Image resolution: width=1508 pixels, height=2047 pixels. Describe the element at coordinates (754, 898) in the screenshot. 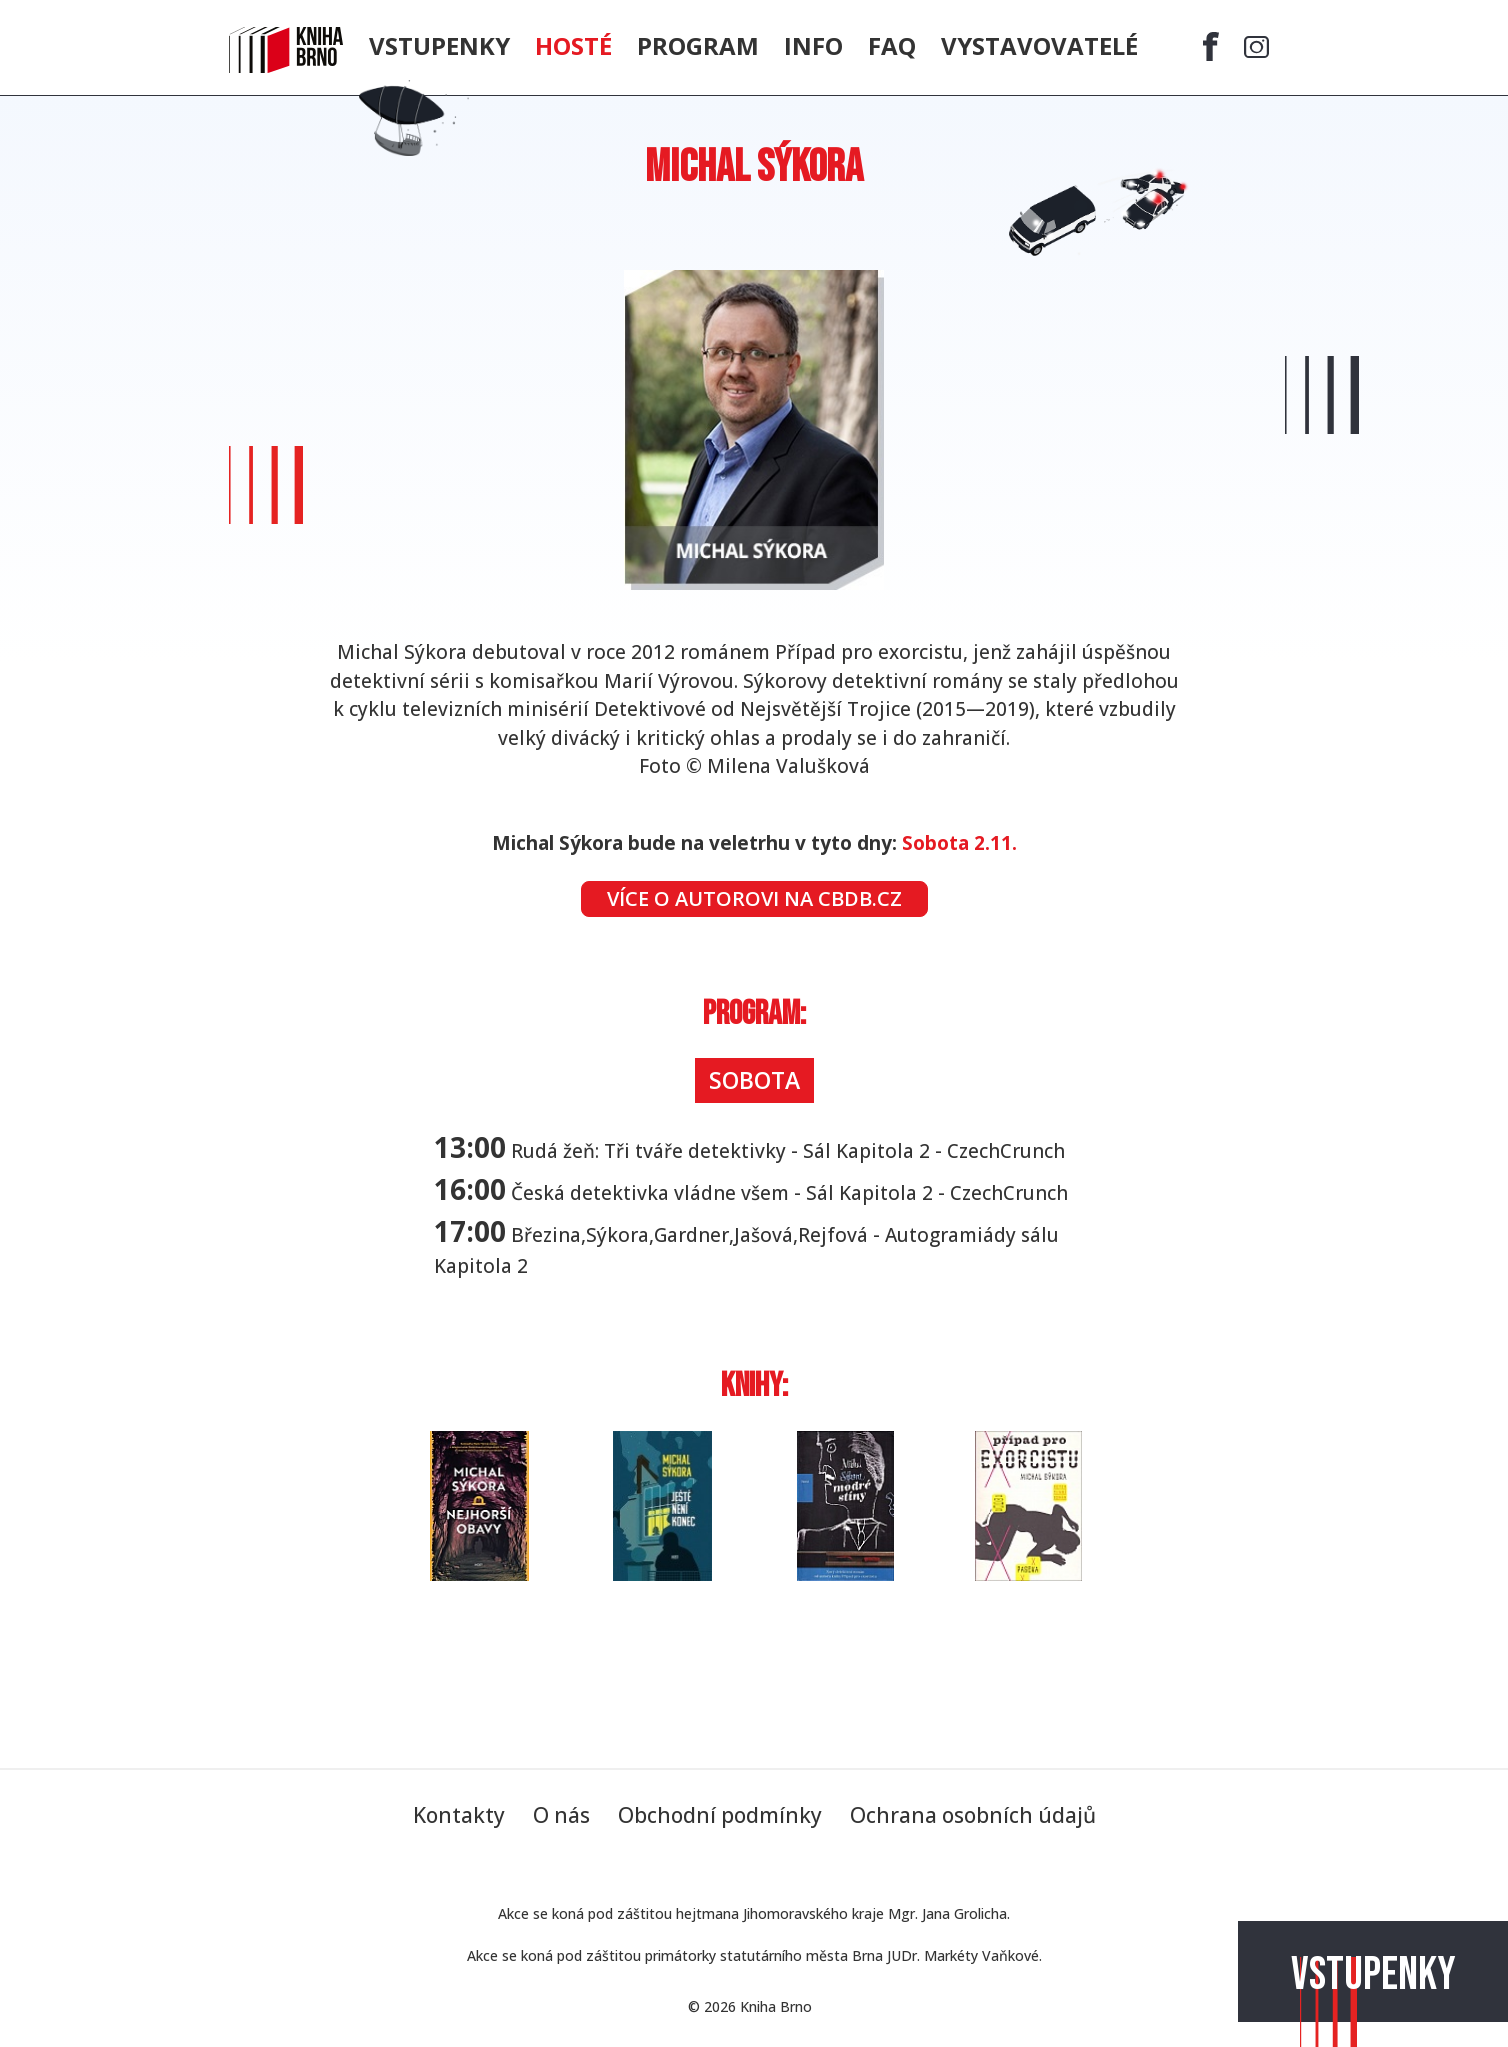

I see `Více o autorovi na CBDB.cz` at that location.